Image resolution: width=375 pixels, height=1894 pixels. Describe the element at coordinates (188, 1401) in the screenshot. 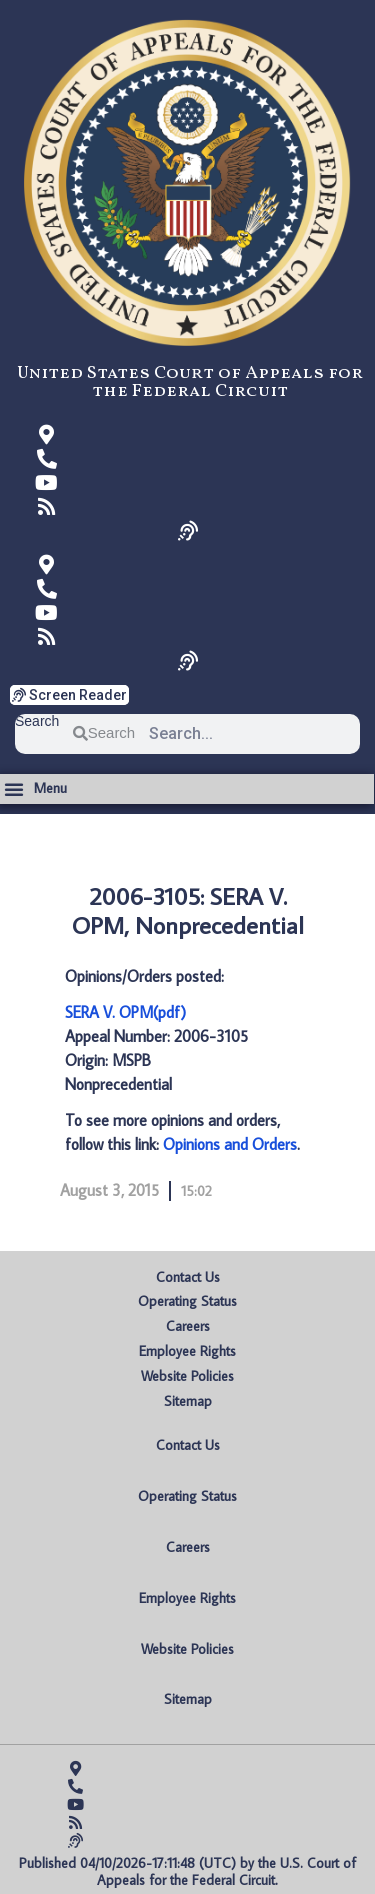

I see `Sitemap` at that location.